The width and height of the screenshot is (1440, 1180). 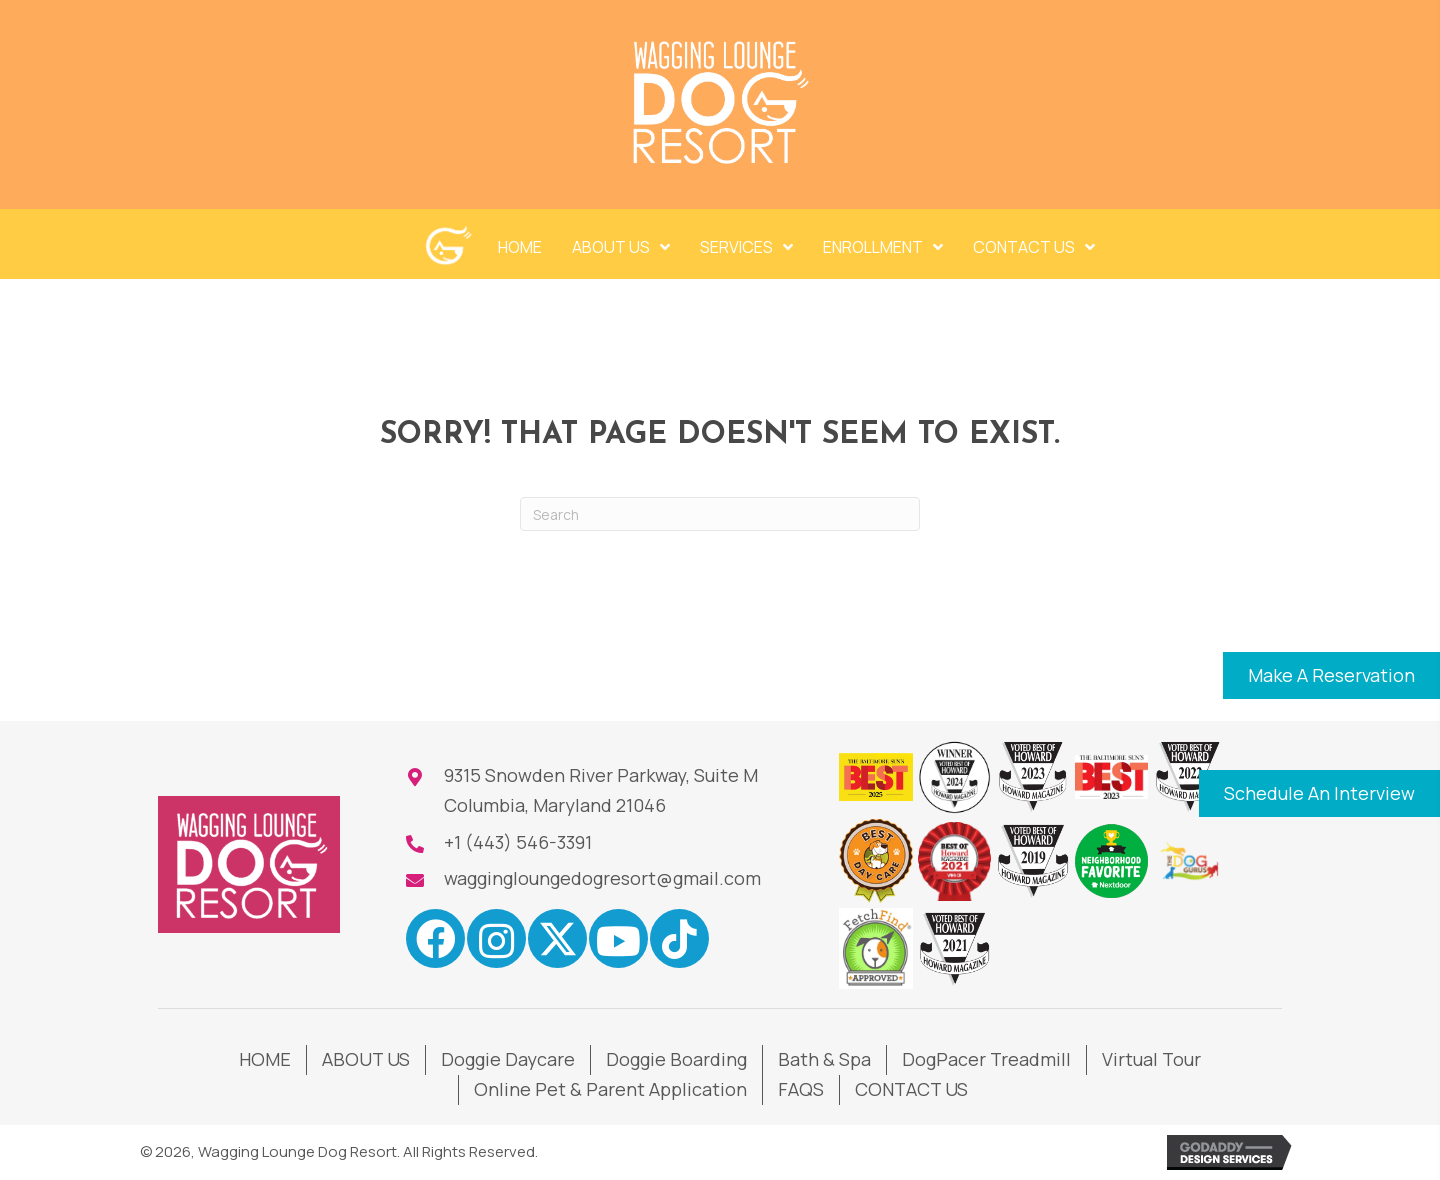 I want to click on [button], so click(x=1331, y=676).